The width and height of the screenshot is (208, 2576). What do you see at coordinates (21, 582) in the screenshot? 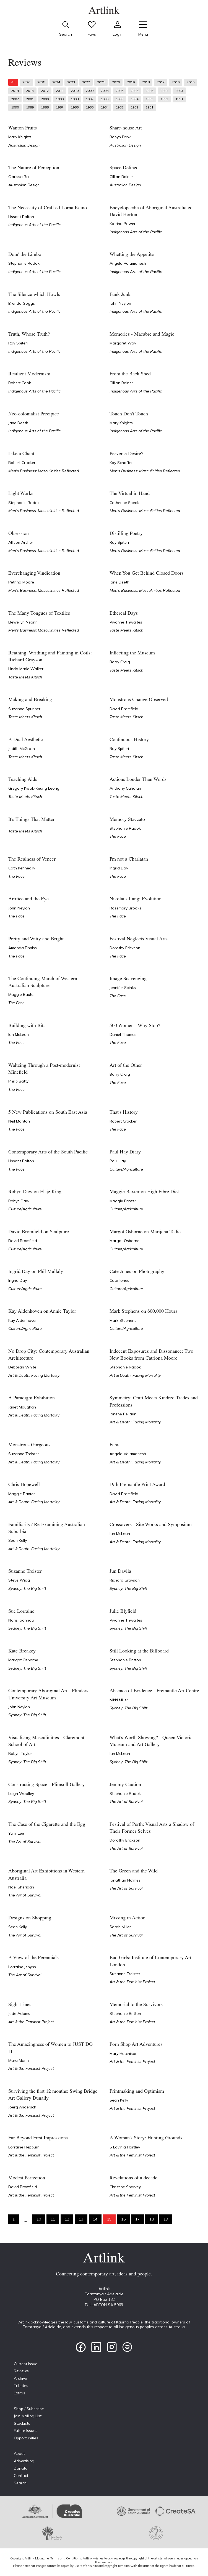
I see `Petrina Moore` at bounding box center [21, 582].